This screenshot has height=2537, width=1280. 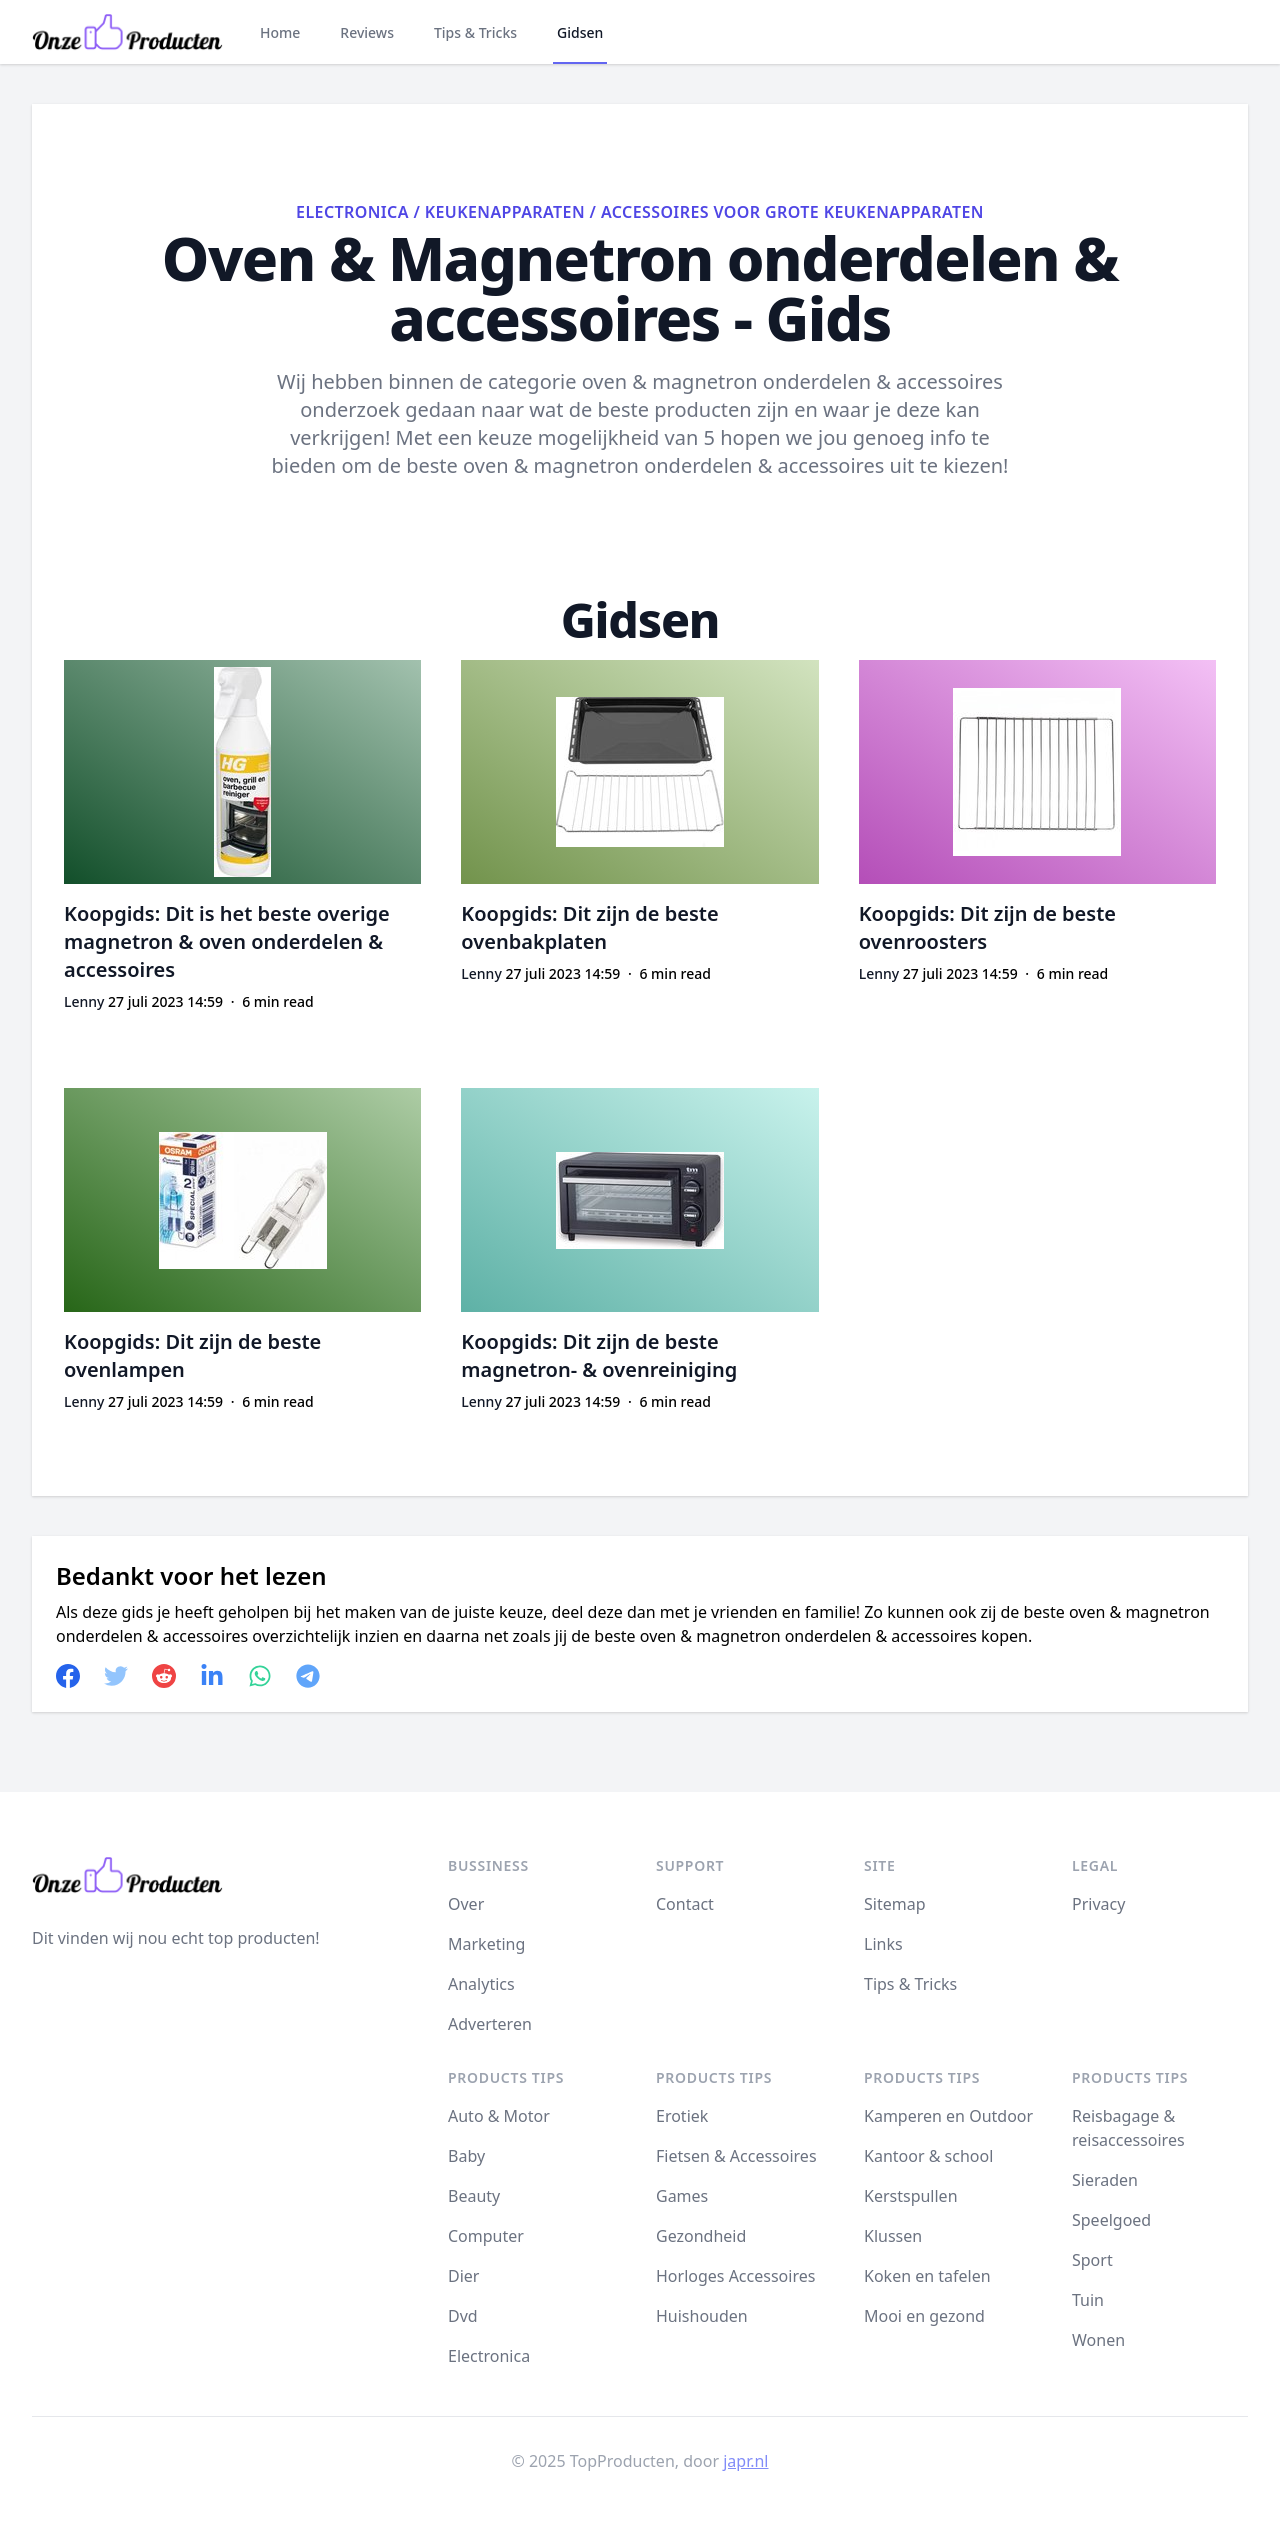 I want to click on Home, so click(x=280, y=32).